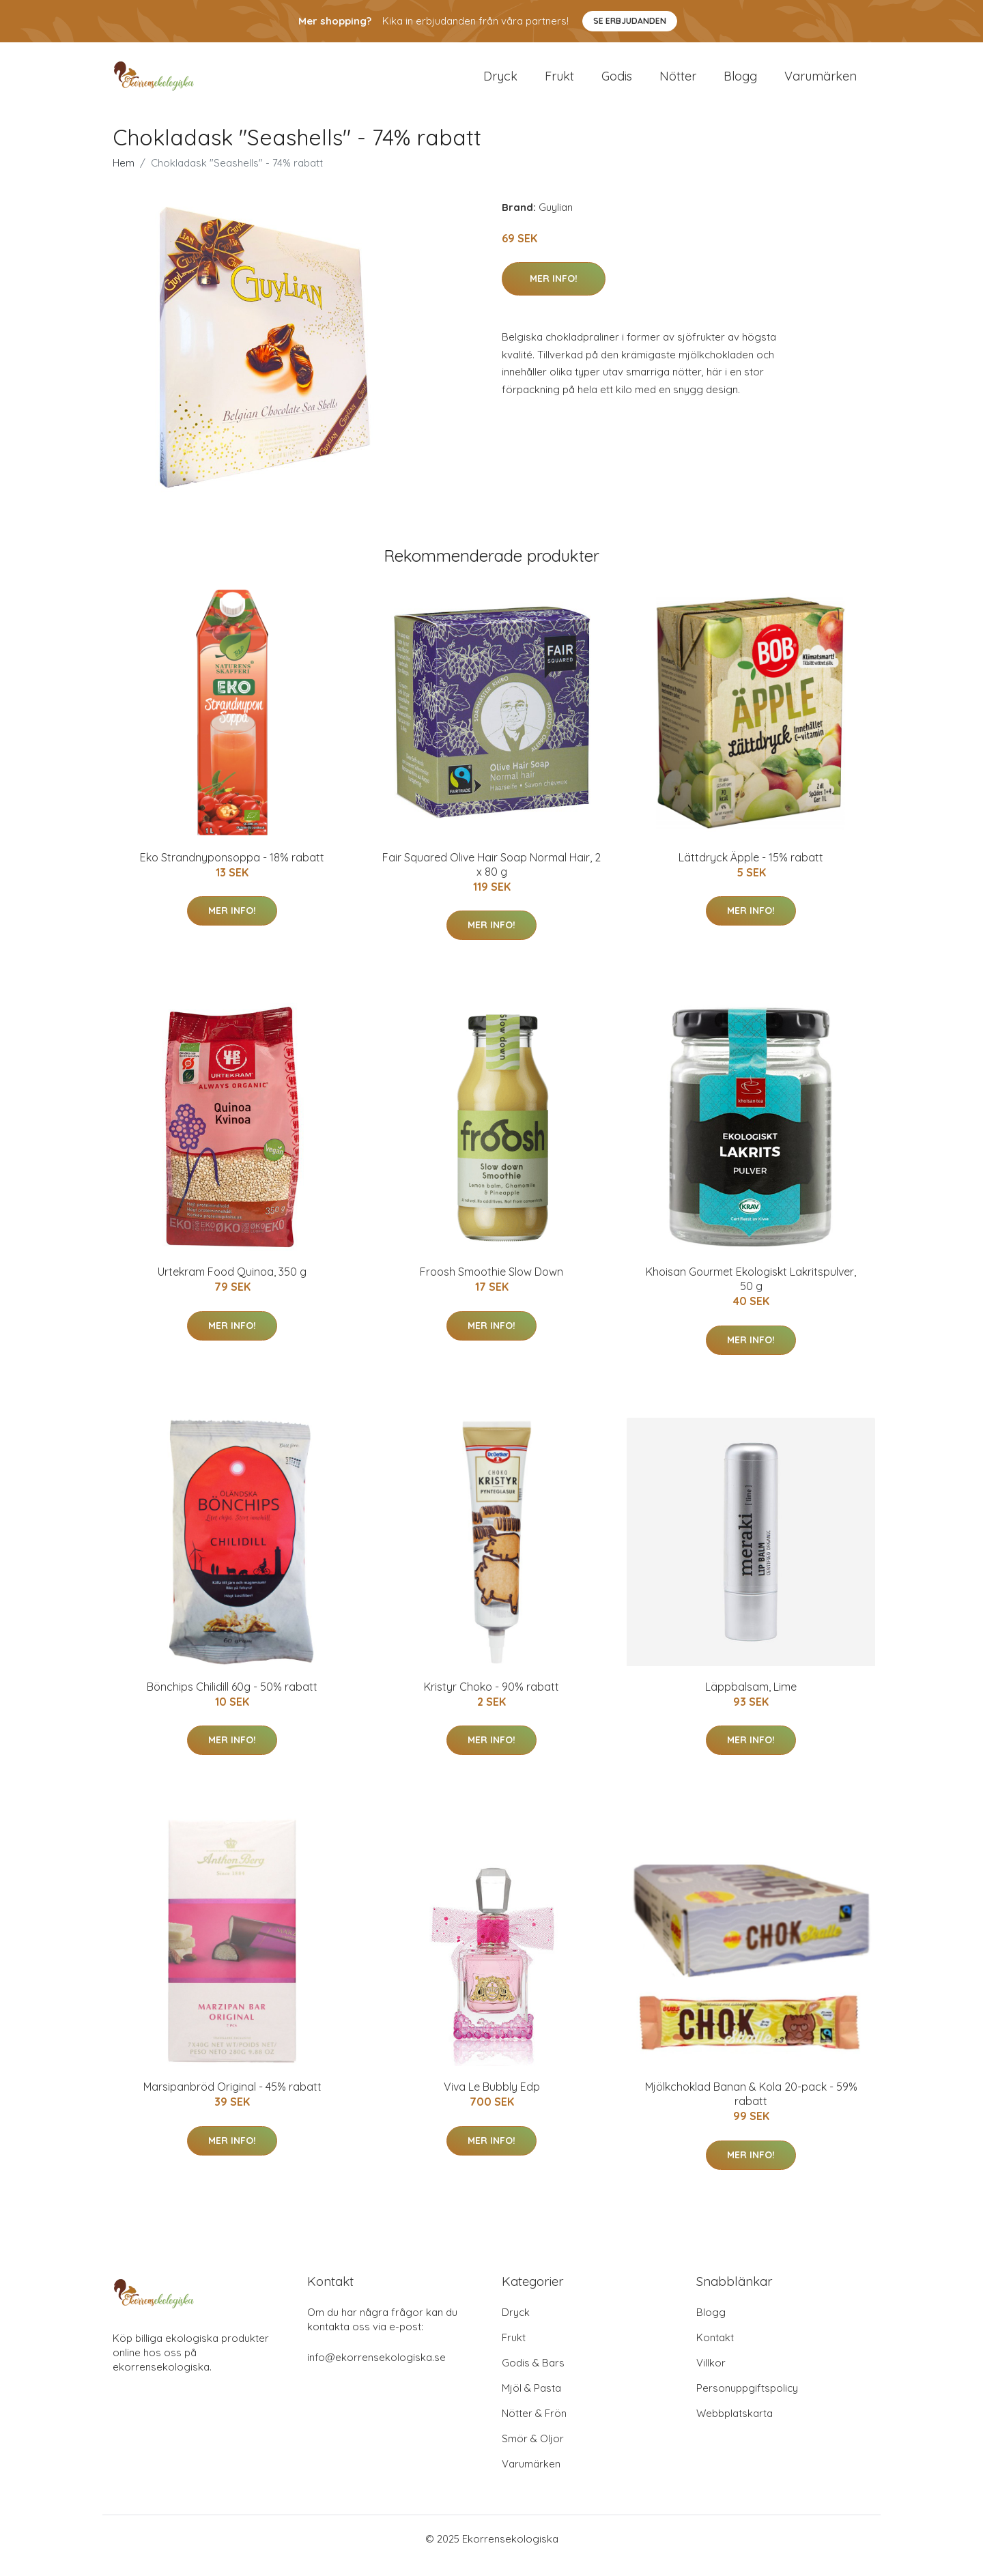 The width and height of the screenshot is (983, 2576). I want to click on Mjöl & Pasta, so click(531, 2401).